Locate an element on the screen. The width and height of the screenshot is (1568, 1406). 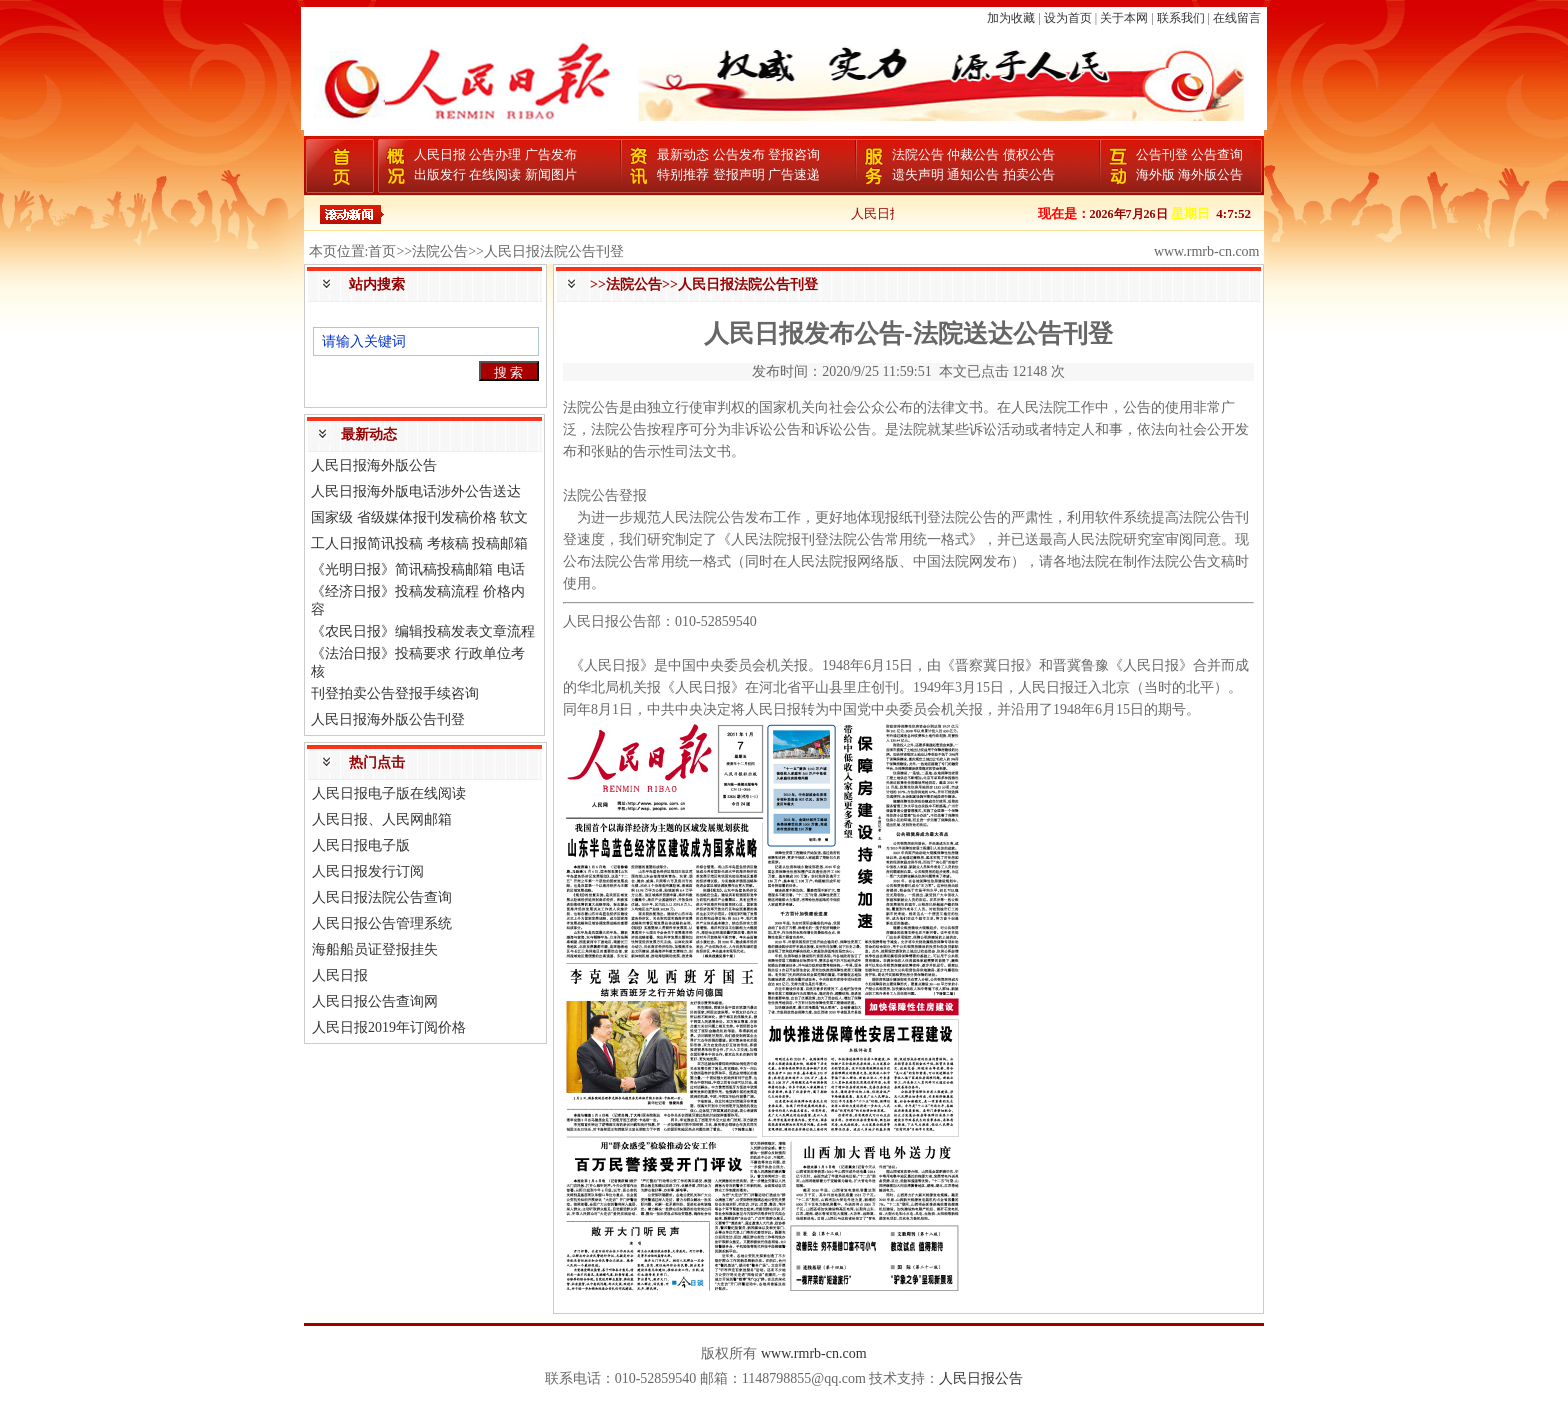
新闻图片 is located at coordinates (551, 174).